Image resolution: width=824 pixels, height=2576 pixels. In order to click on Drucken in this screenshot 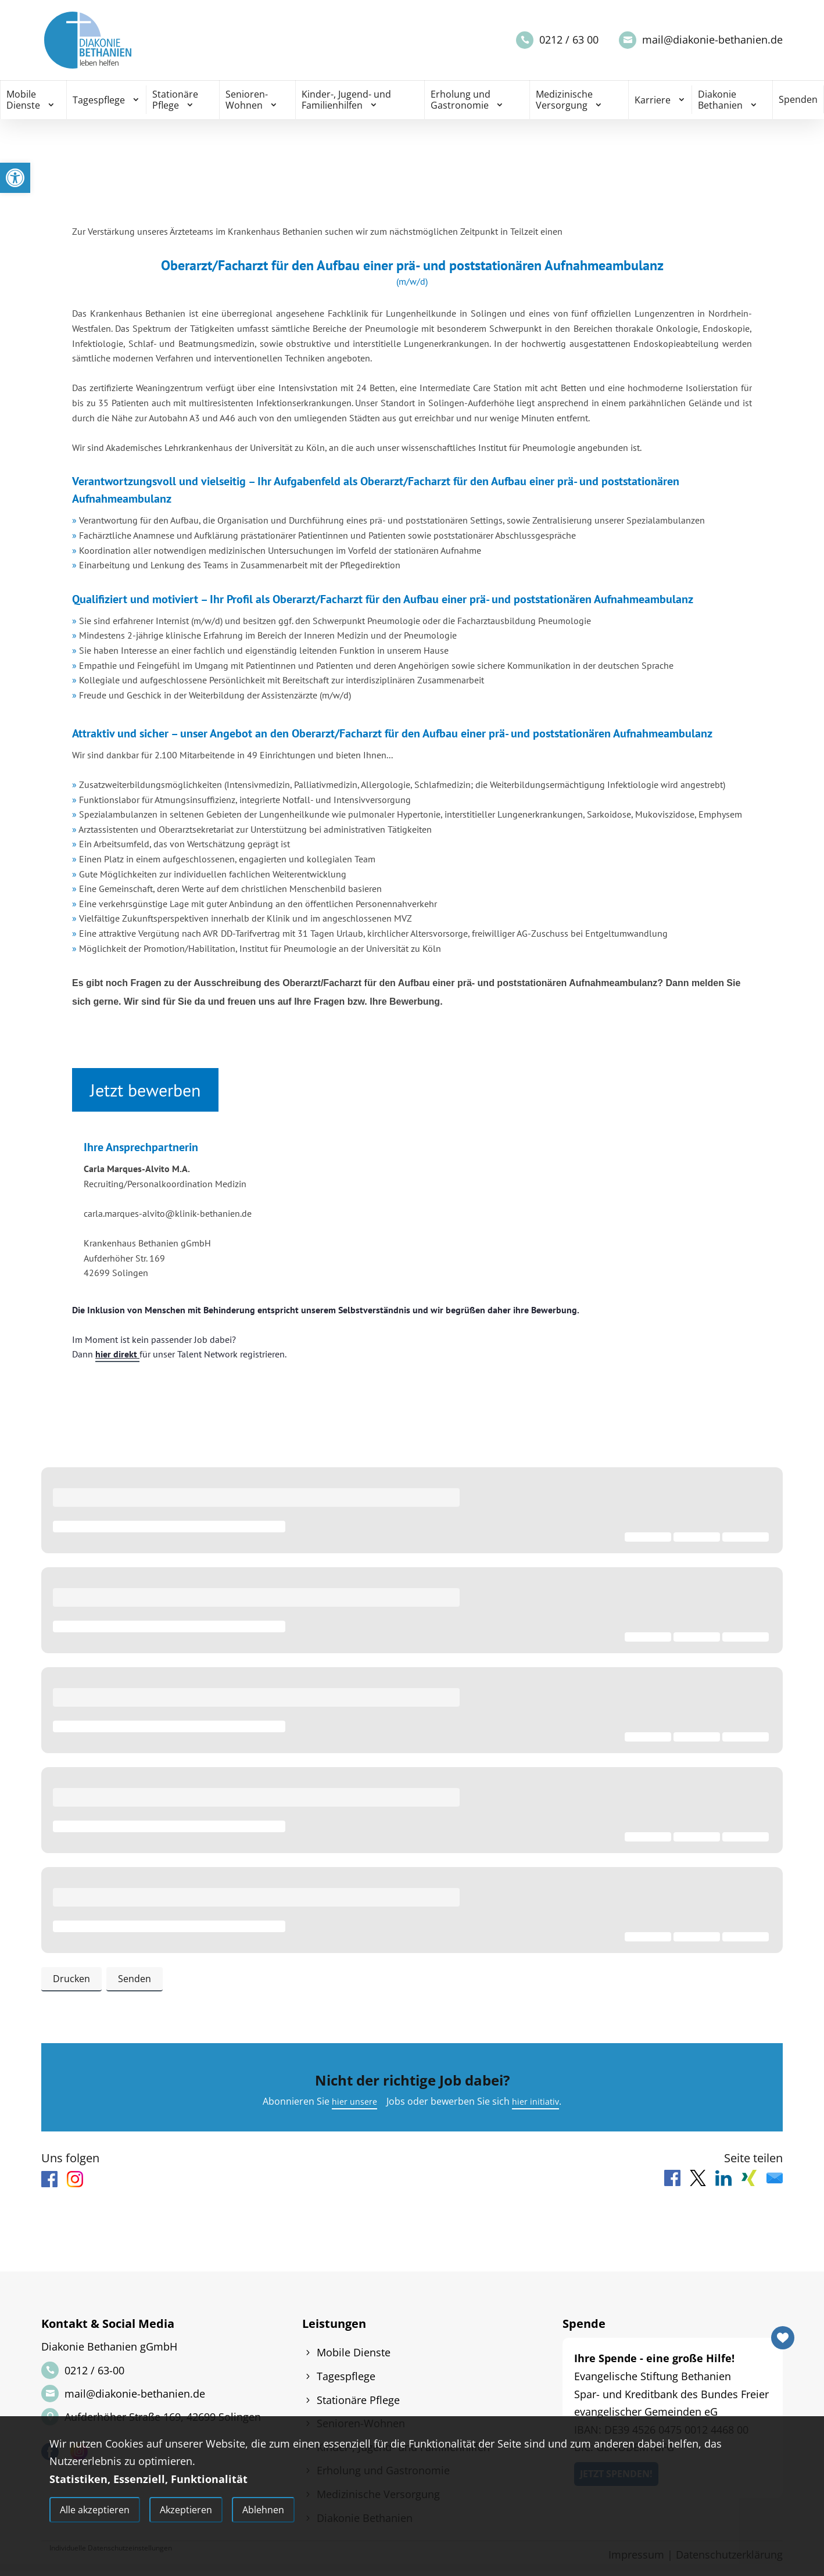, I will do `click(69, 1978)`.